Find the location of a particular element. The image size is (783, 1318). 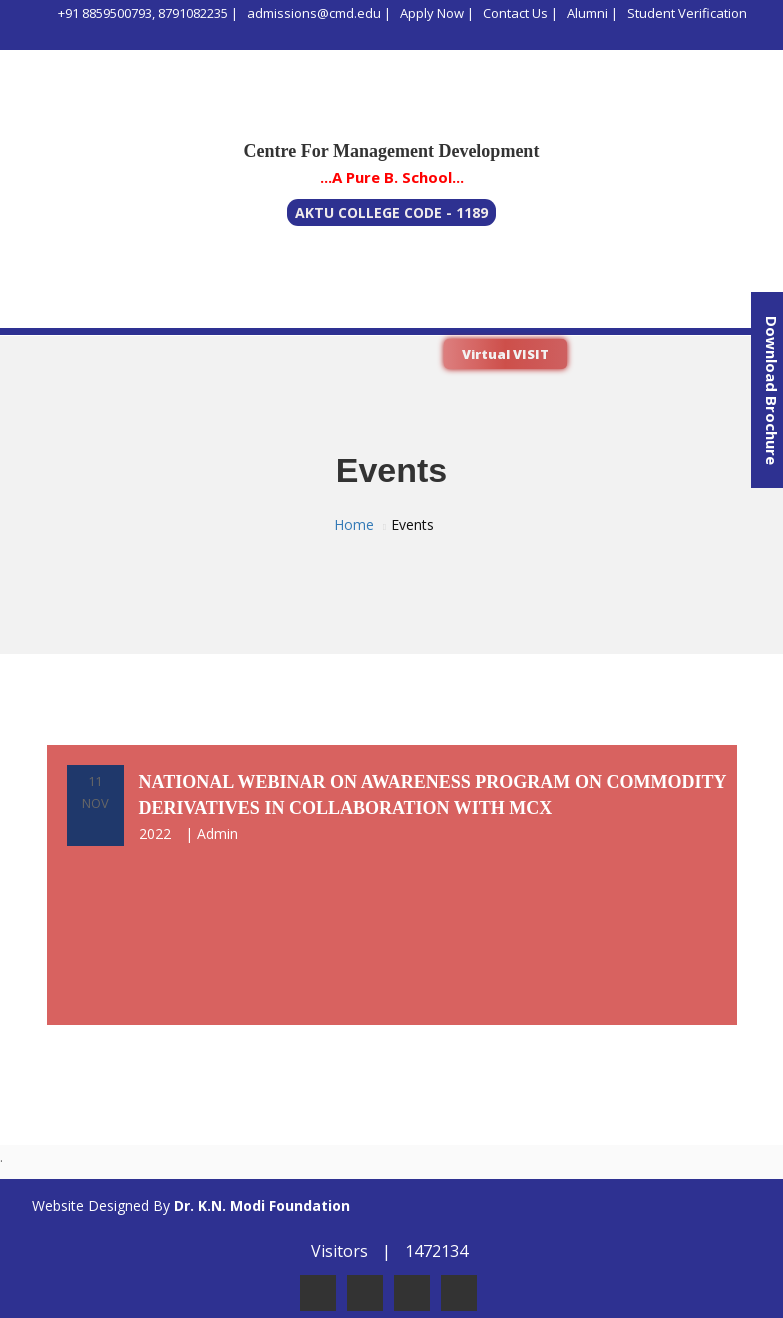

Apply Now is located at coordinates (432, 13).